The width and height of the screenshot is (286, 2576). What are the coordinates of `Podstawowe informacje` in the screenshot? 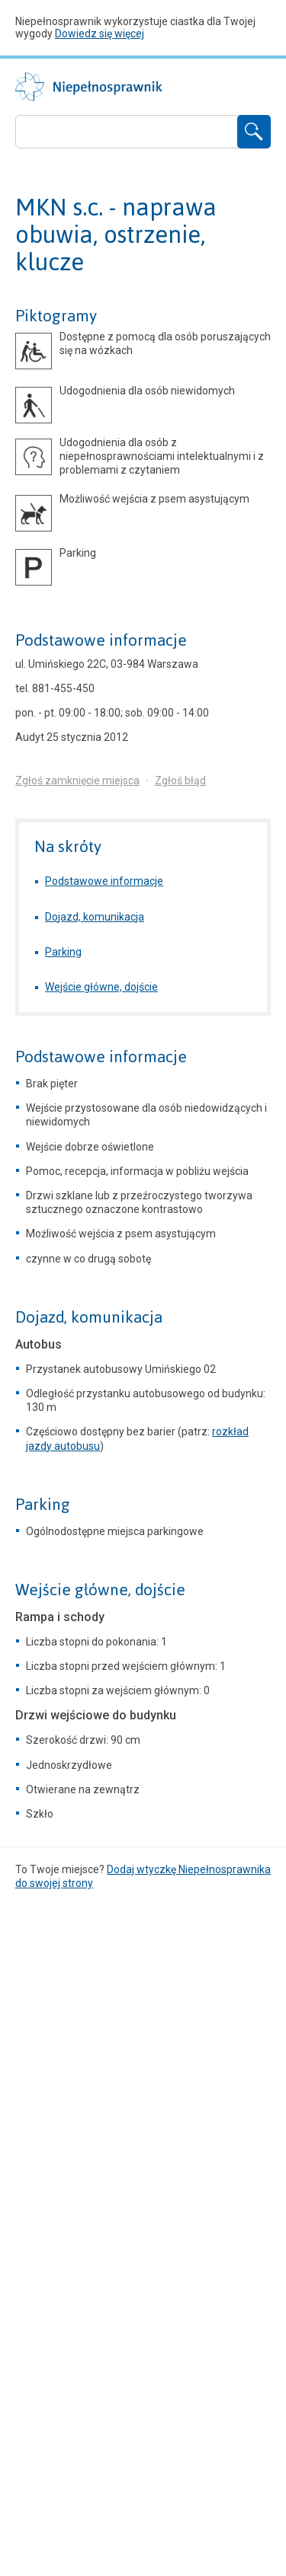 It's located at (101, 640).